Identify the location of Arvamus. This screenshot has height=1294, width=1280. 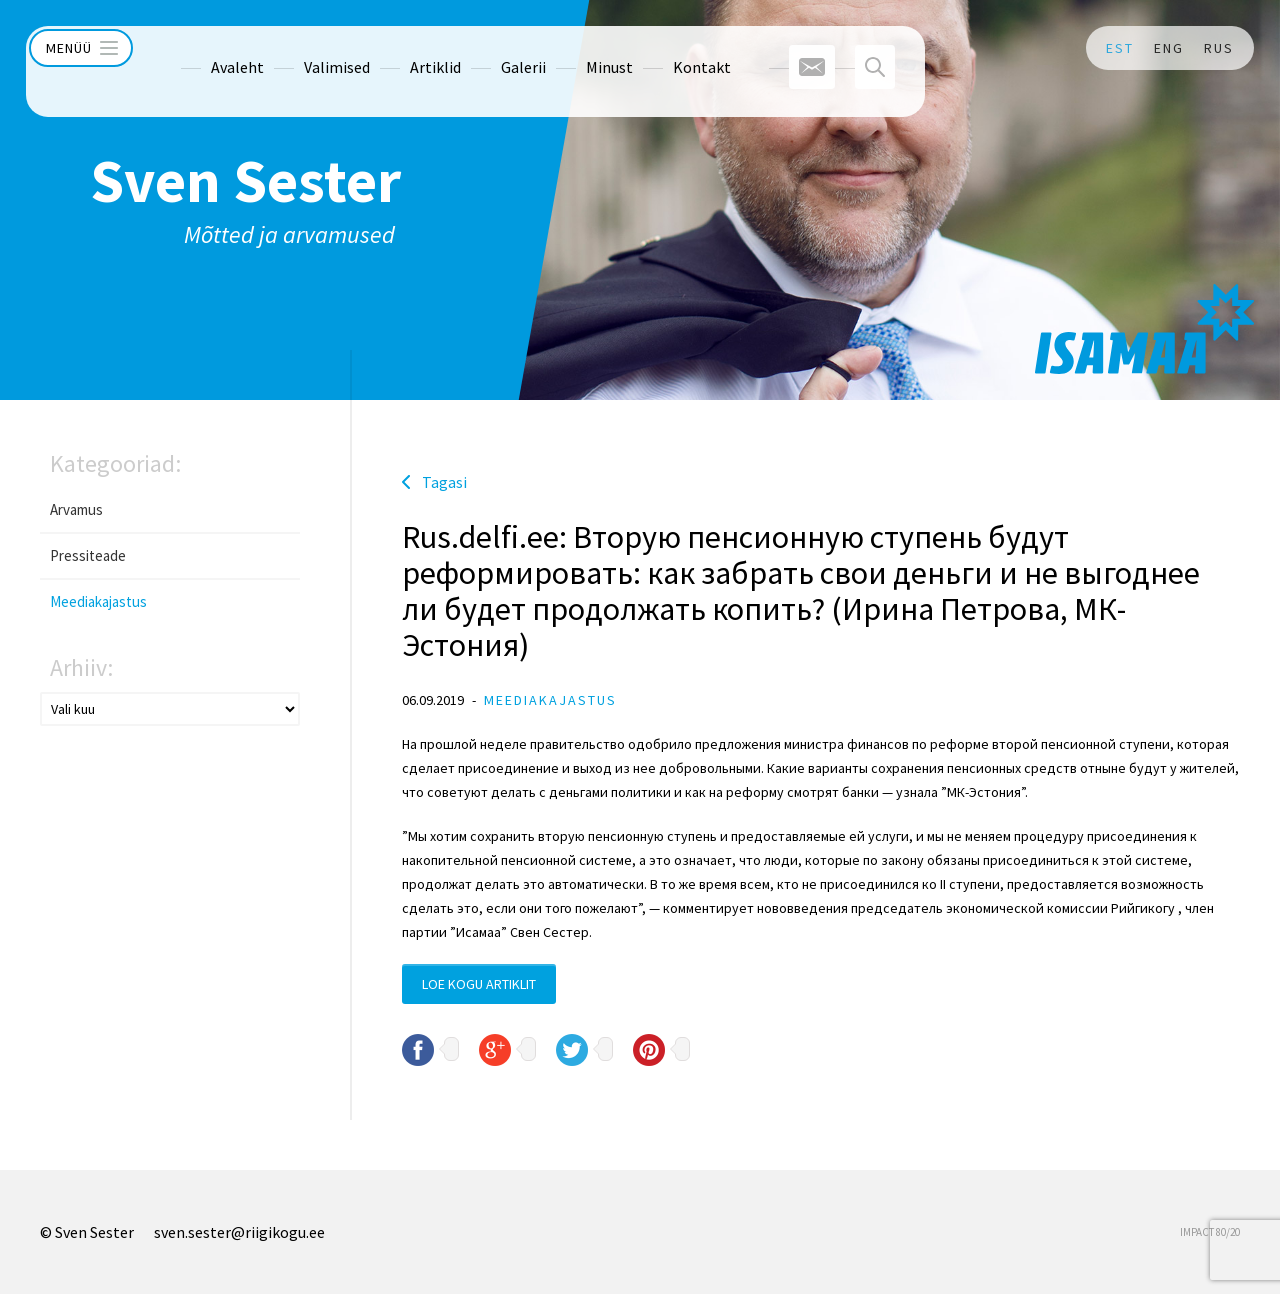
(76, 509).